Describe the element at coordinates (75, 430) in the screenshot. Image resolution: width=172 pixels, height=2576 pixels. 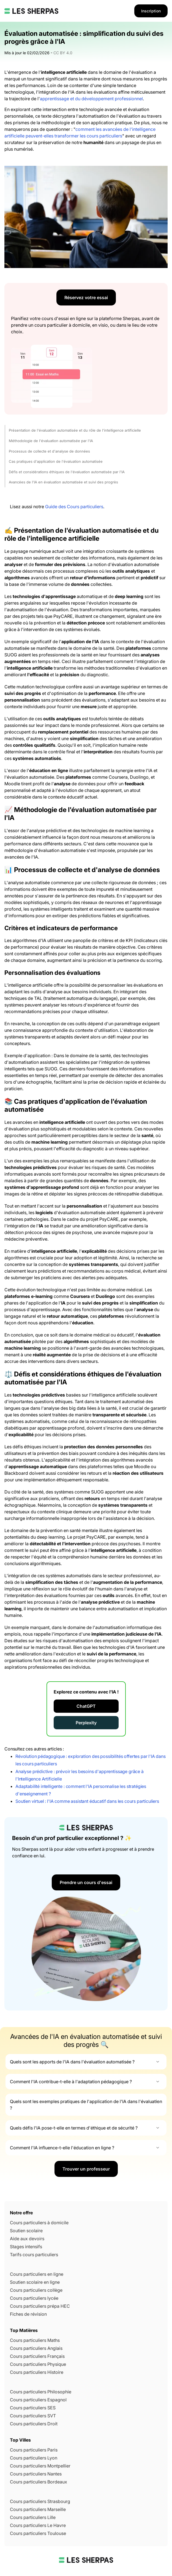
I see `Présentation de l'évaluation automatisée et du rôle de l'intelligence artificielle` at that location.